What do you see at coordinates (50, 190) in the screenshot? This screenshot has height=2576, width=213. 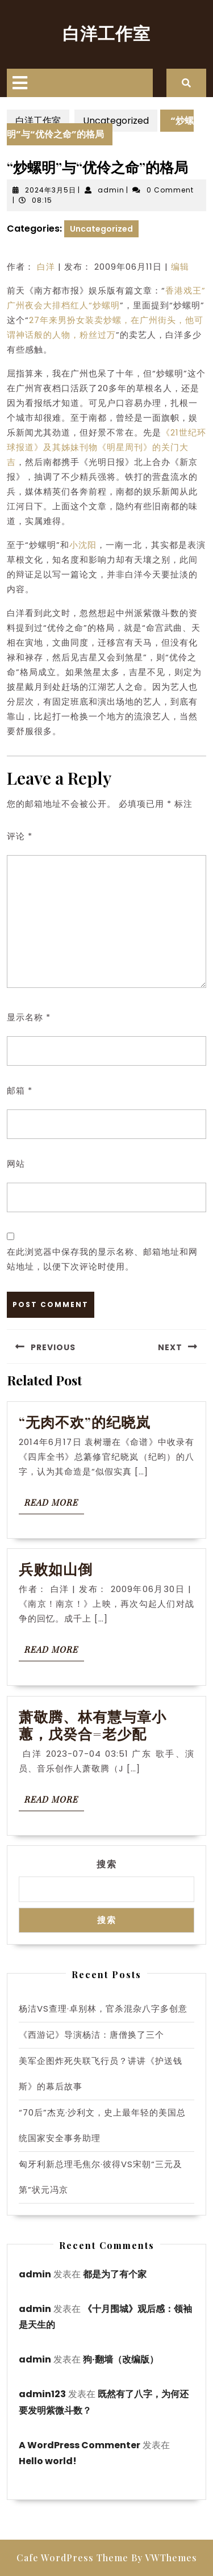 I see `2024年3月5日` at bounding box center [50, 190].